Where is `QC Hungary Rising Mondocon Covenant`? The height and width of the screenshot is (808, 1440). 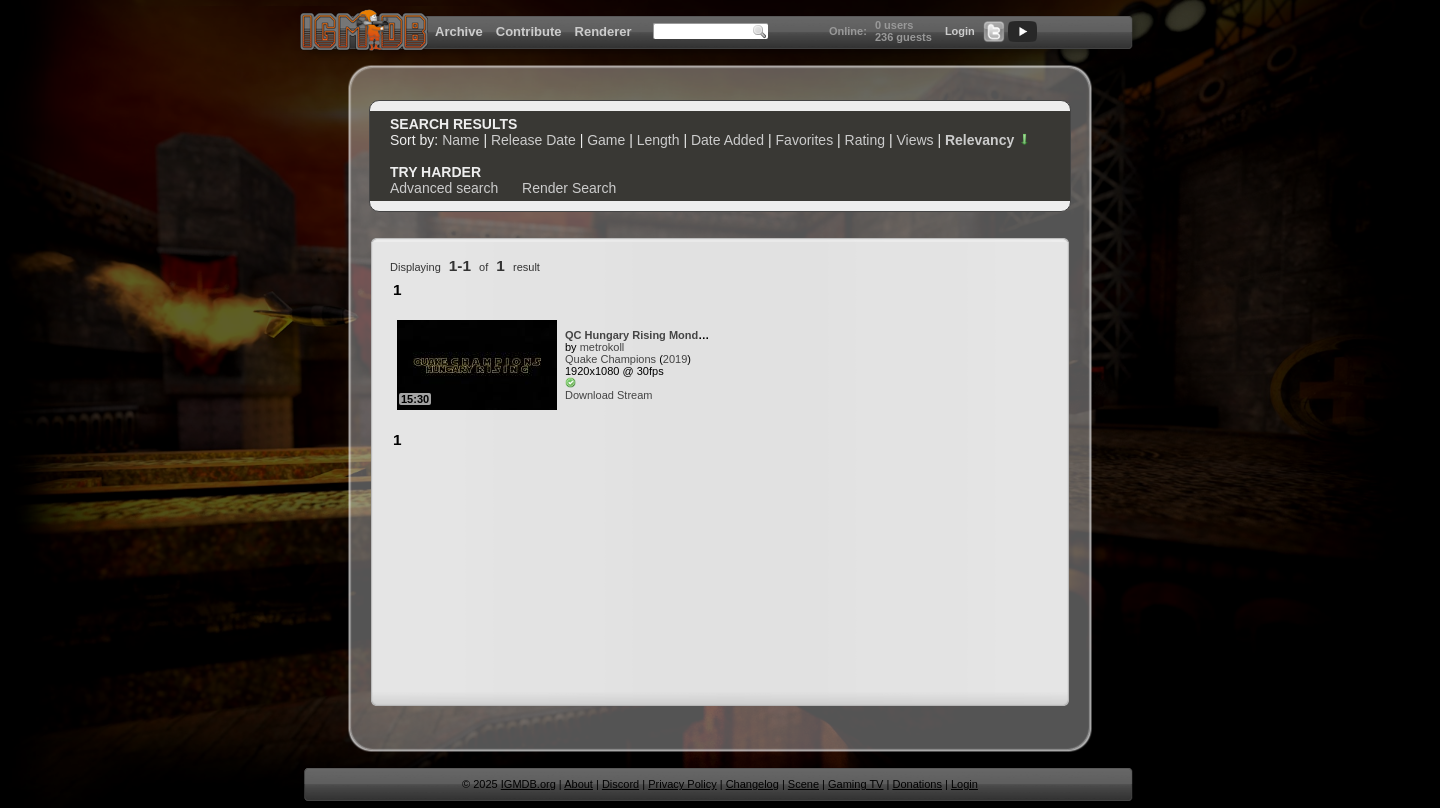 QC Hungary Rising Mondocon Covenant is located at coordinates (671, 335).